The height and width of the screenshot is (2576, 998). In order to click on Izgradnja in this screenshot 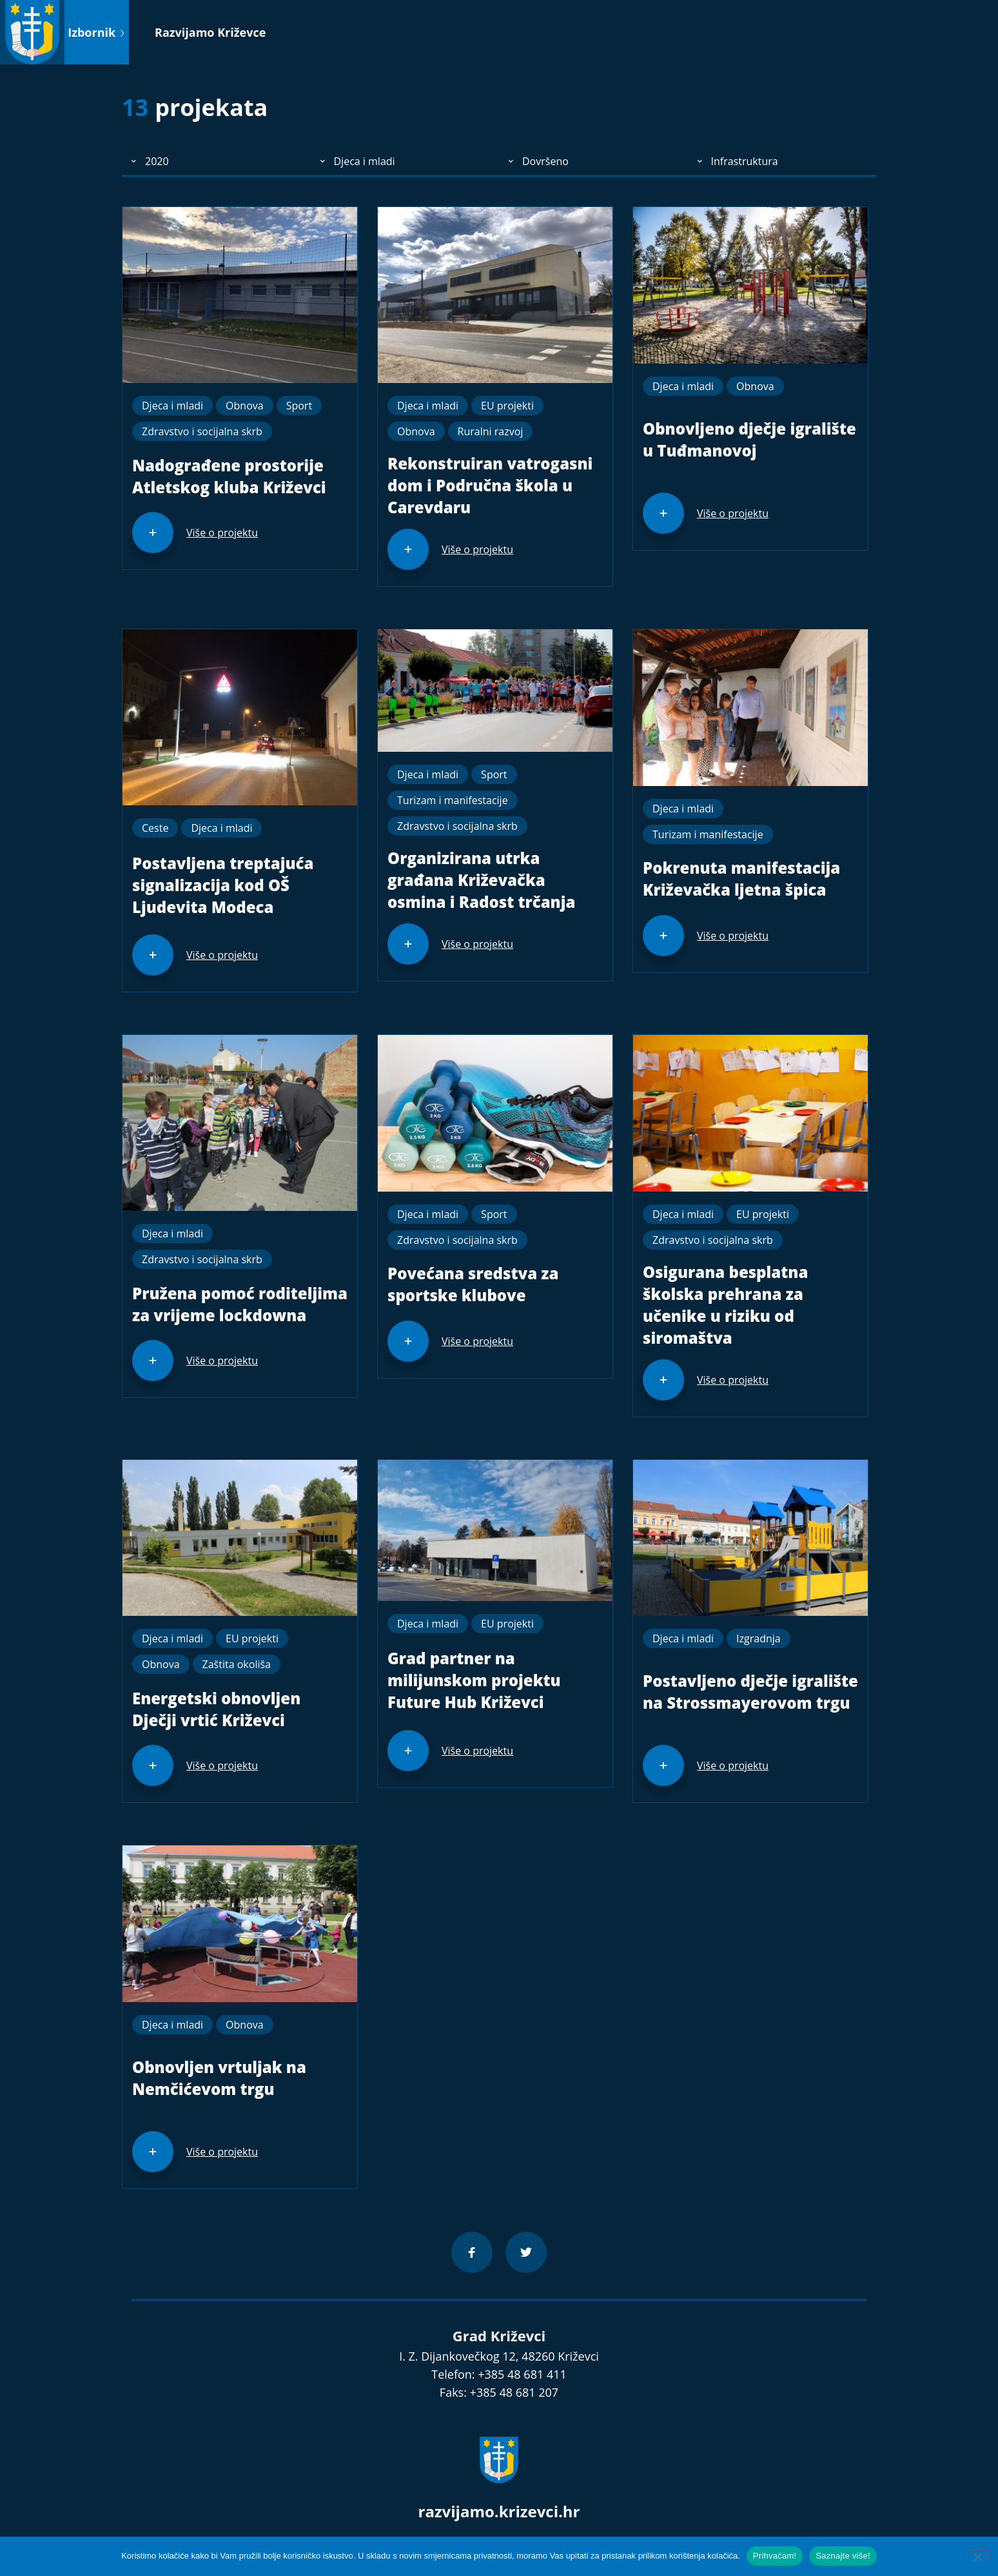, I will do `click(758, 1638)`.